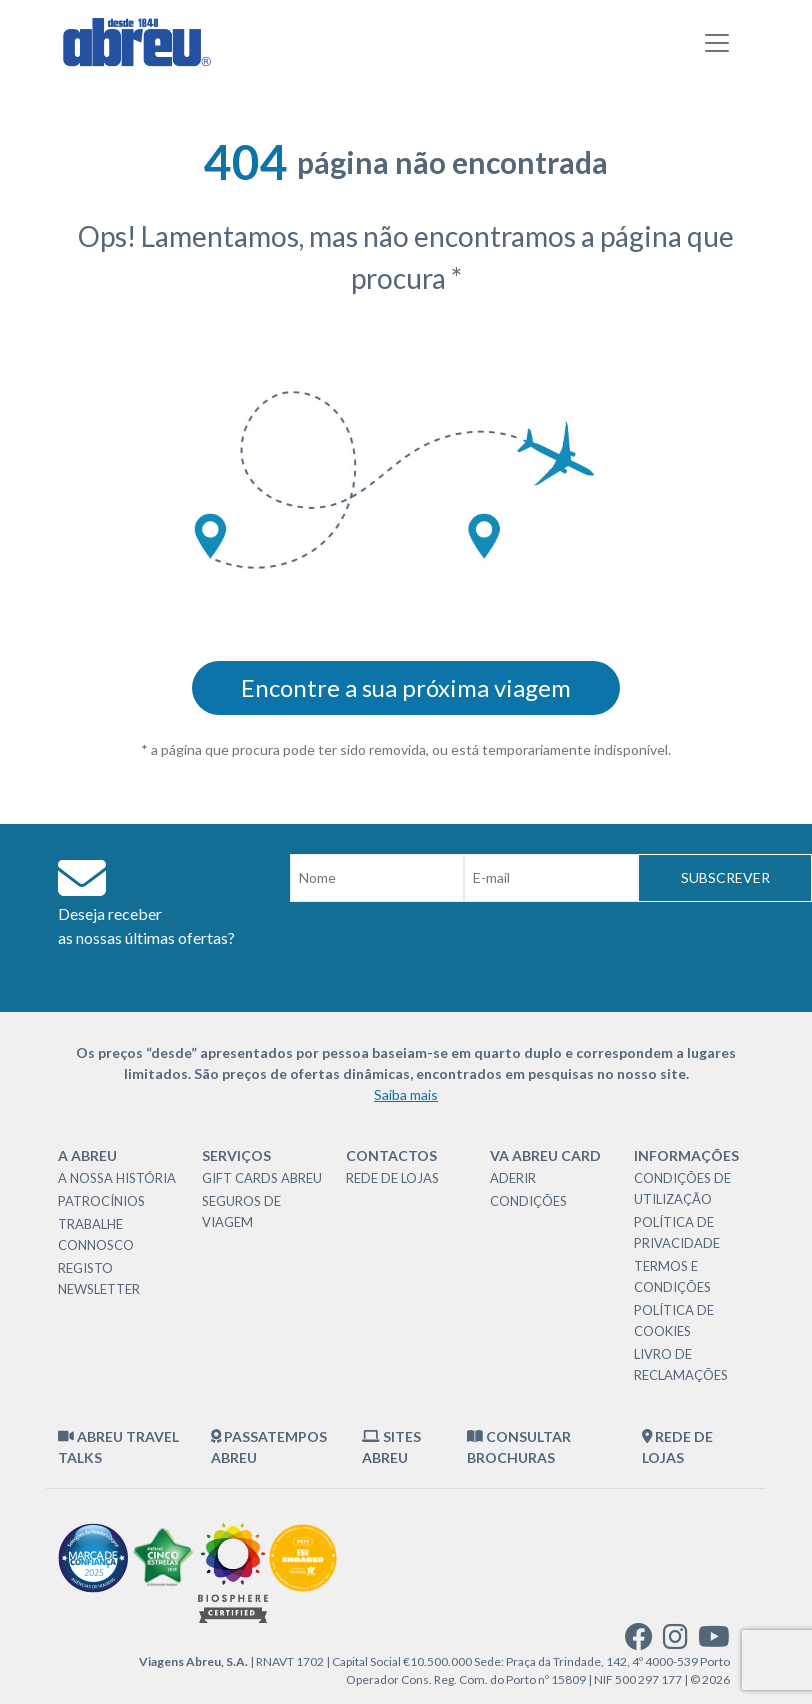 The image size is (812, 1704). Describe the element at coordinates (392, 1178) in the screenshot. I see `Rede de Lojas` at that location.